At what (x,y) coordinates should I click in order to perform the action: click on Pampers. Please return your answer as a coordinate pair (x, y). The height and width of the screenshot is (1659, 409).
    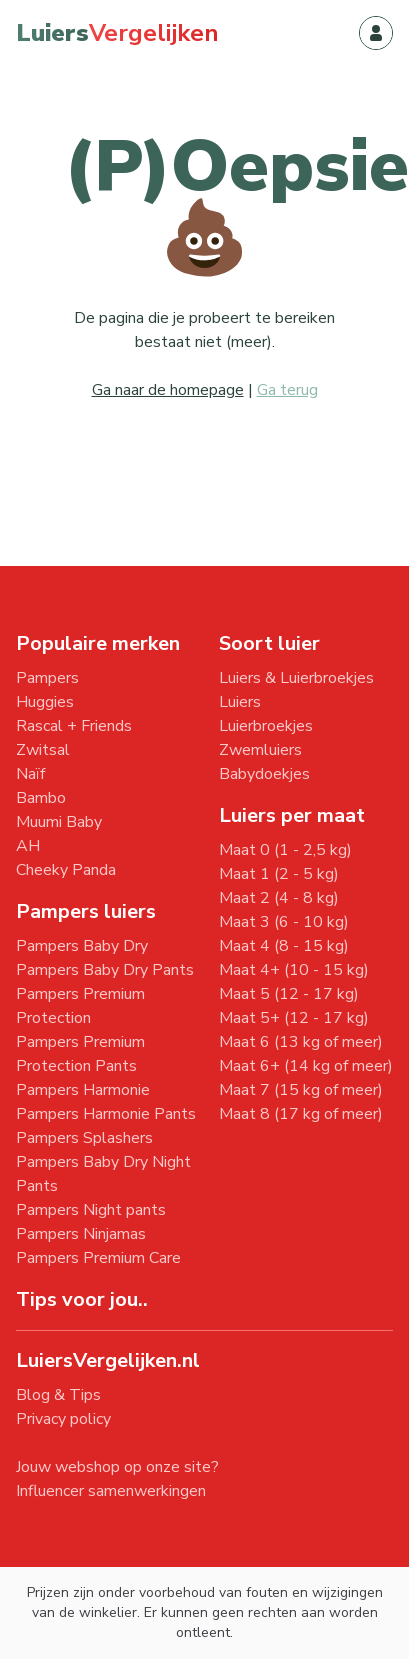
    Looking at the image, I should click on (47, 678).